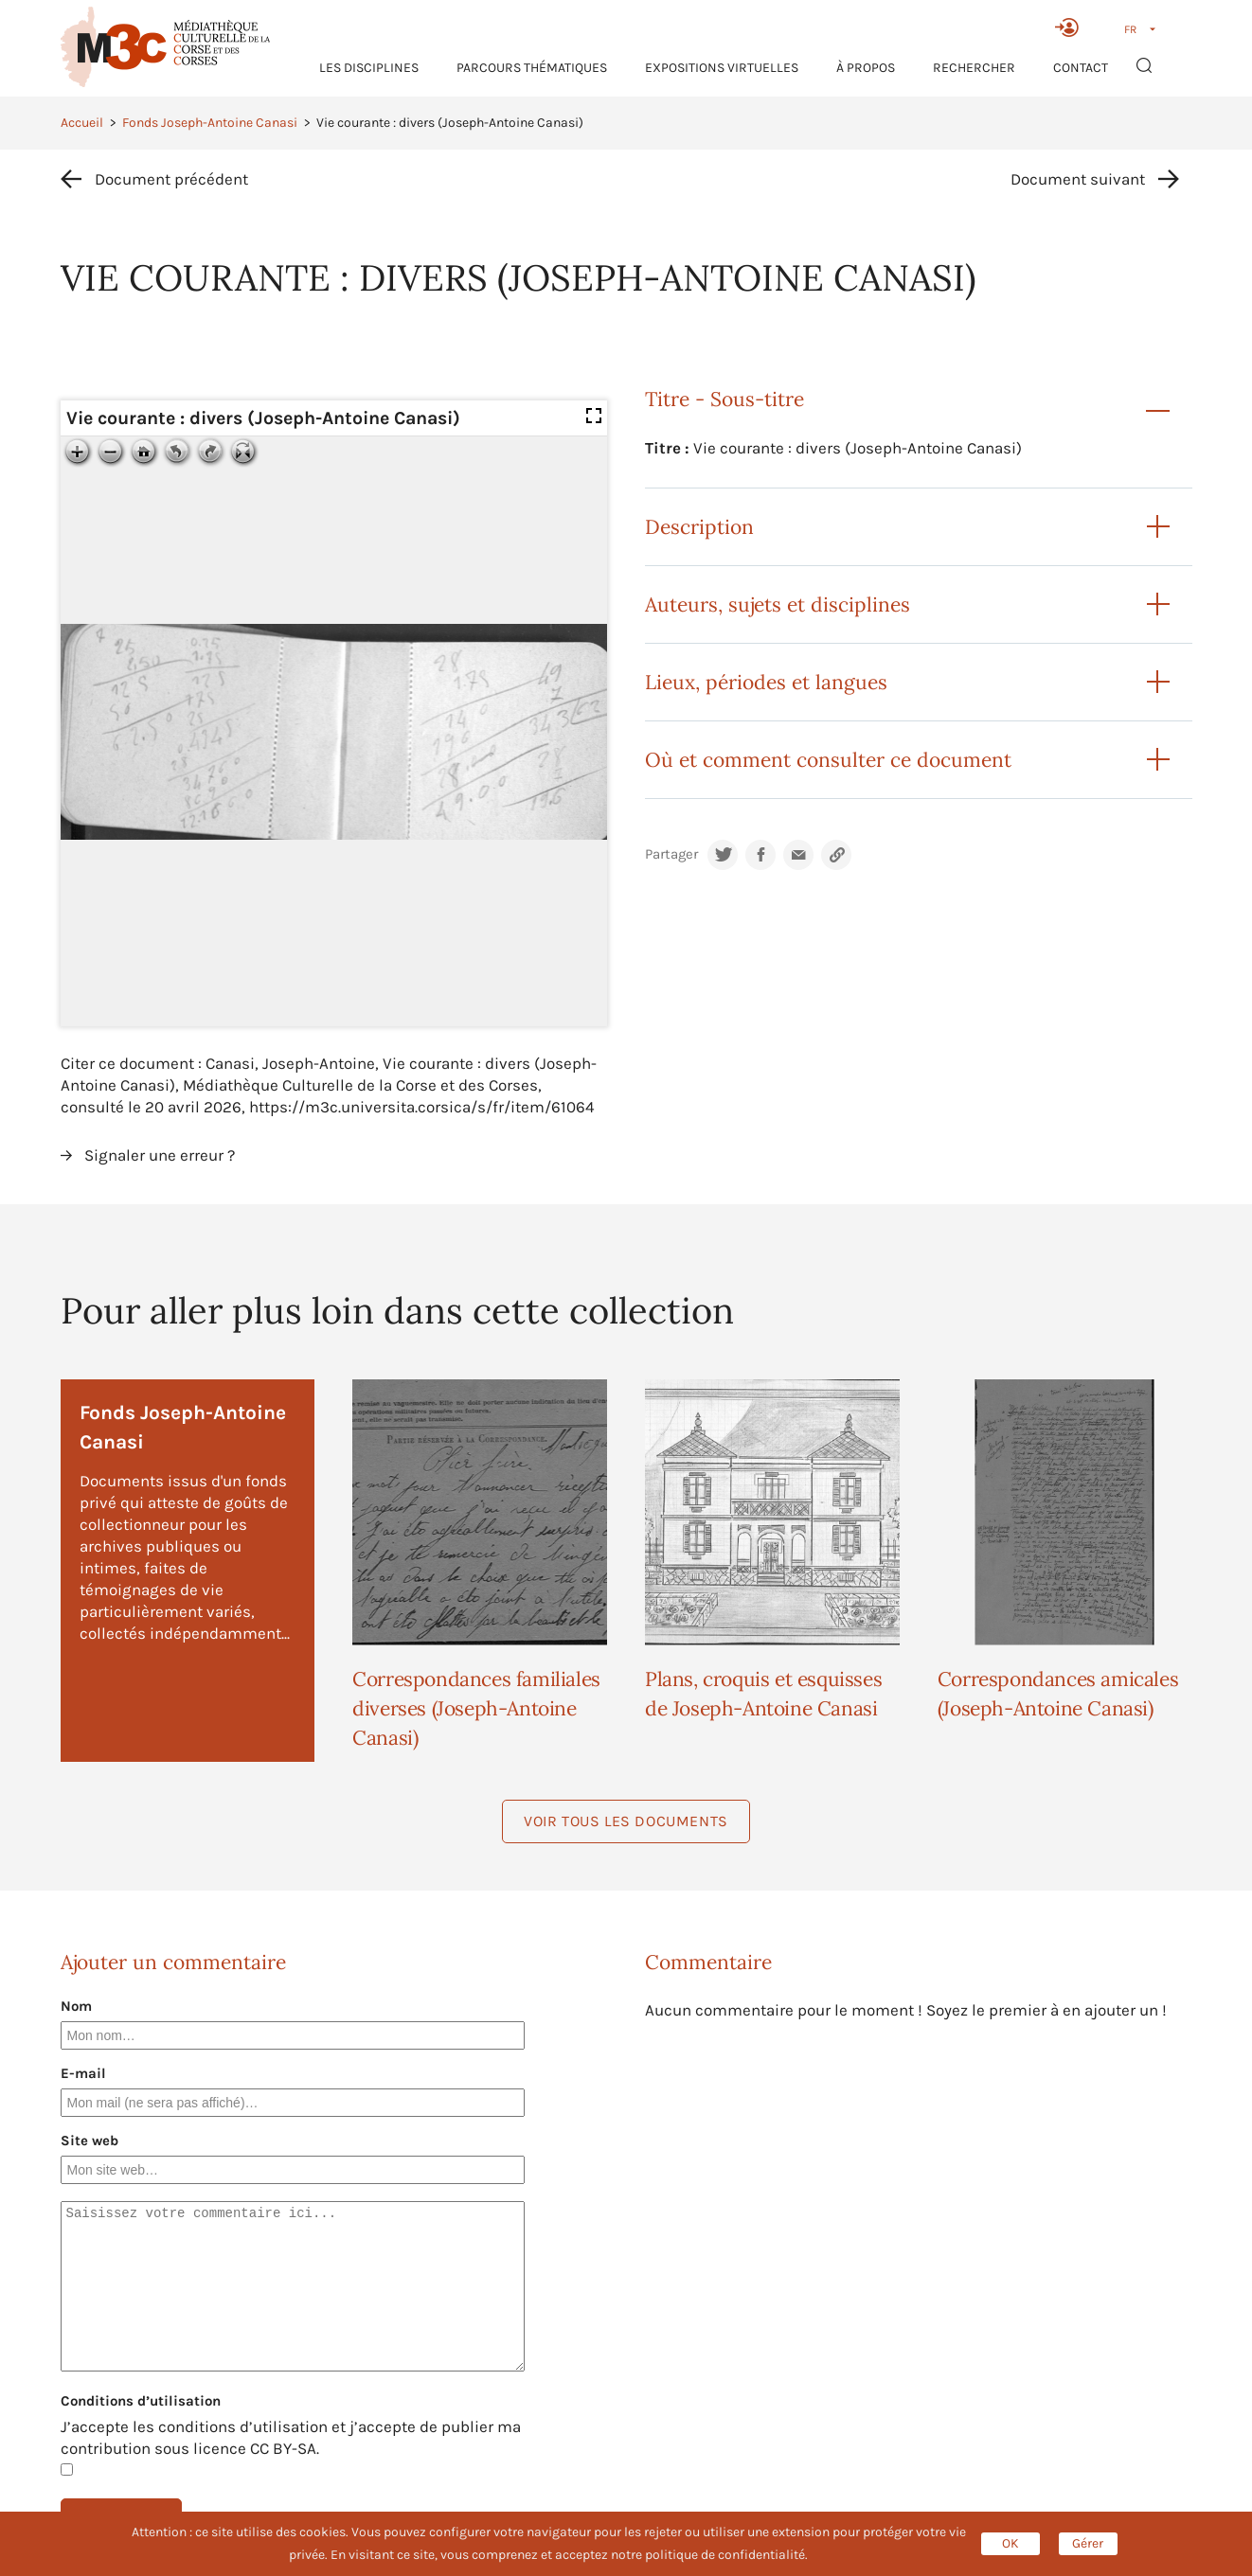 The height and width of the screenshot is (2576, 1252). Describe the element at coordinates (1010, 2543) in the screenshot. I see `OK` at that location.